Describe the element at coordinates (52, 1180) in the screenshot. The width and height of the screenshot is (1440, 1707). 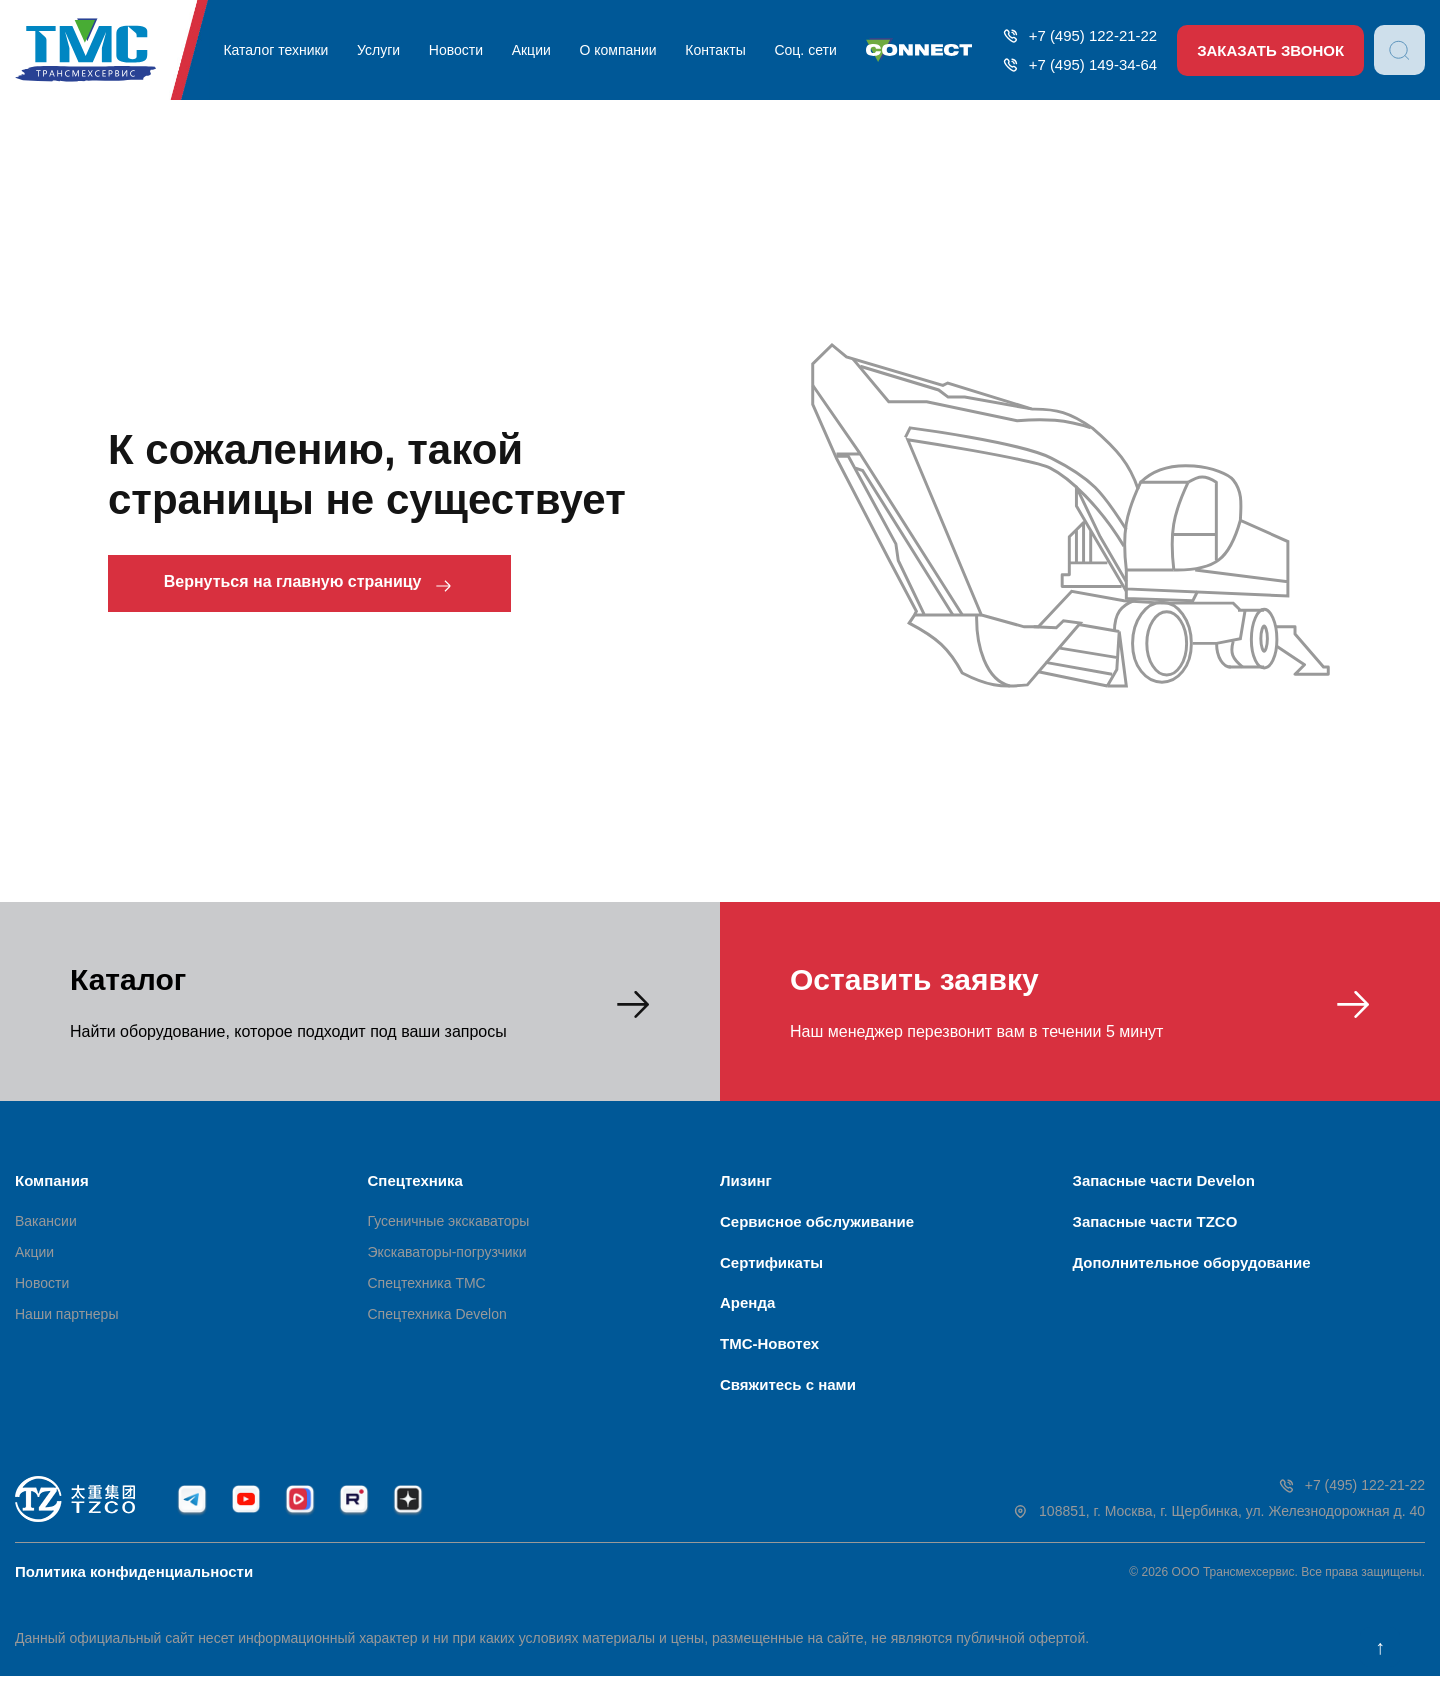
I see `Компания` at that location.